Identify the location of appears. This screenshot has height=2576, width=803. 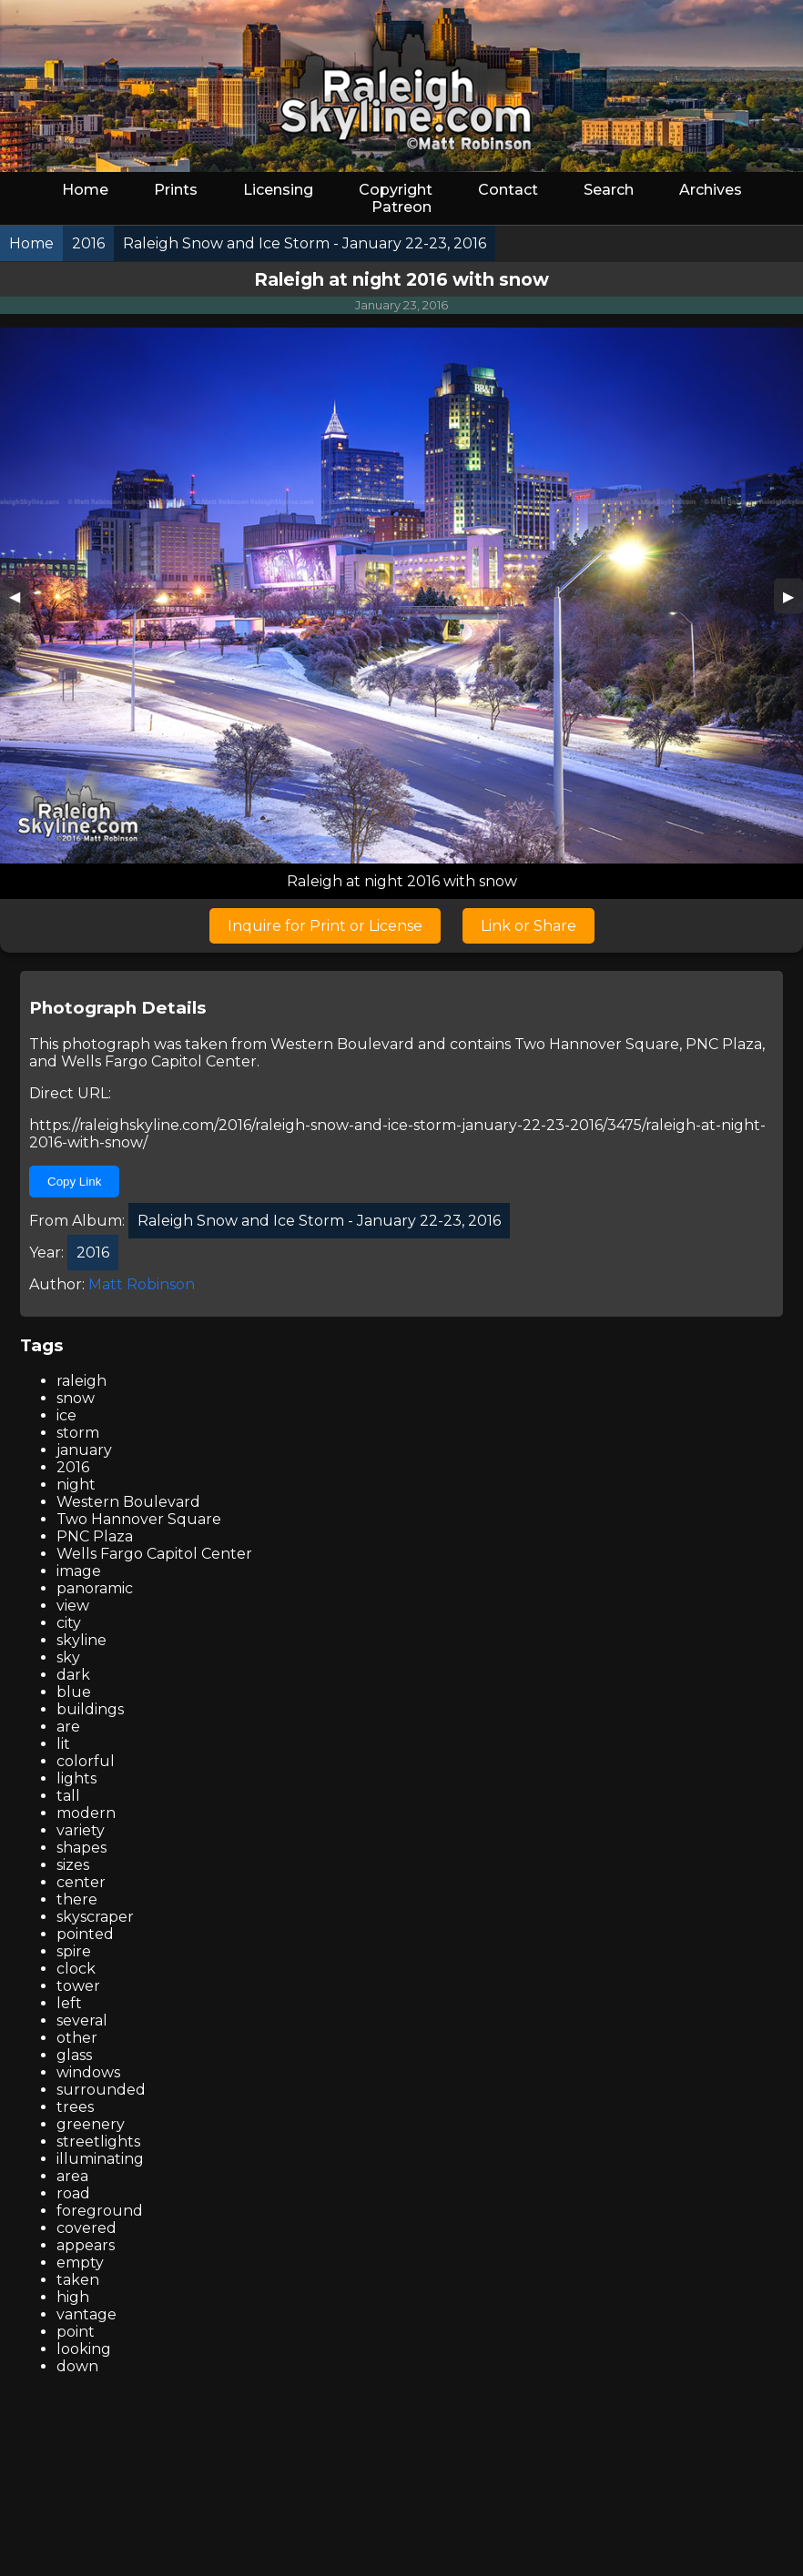
(85, 2245).